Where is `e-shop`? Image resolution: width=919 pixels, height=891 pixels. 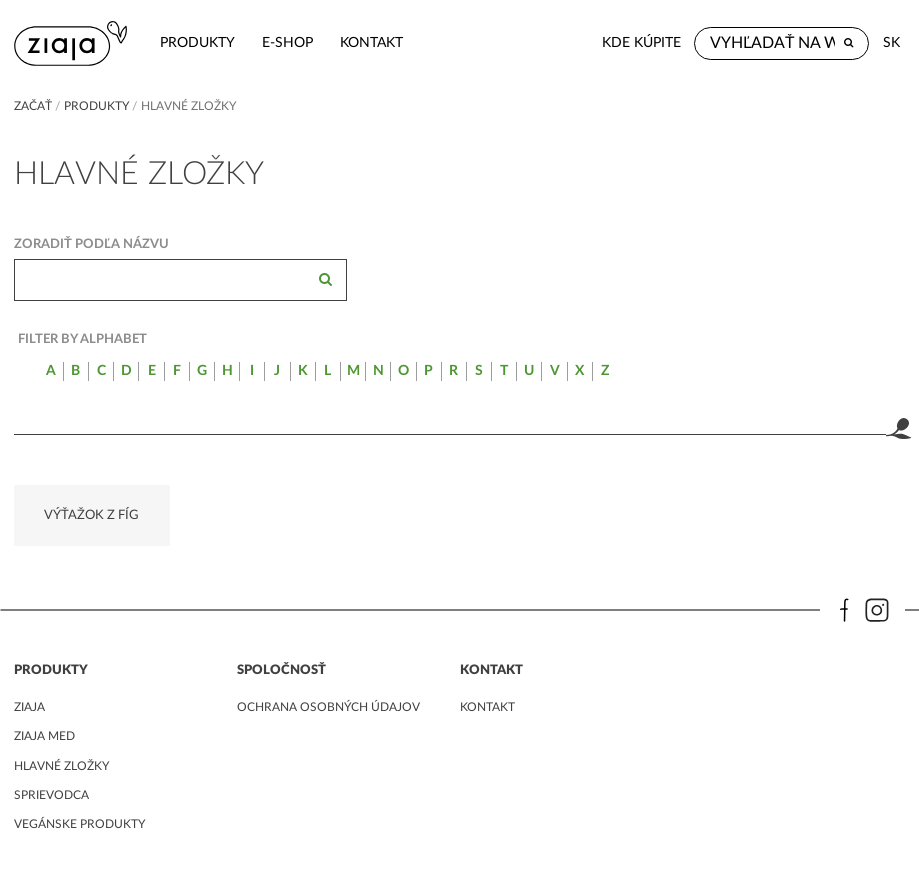 e-shop is located at coordinates (287, 42).